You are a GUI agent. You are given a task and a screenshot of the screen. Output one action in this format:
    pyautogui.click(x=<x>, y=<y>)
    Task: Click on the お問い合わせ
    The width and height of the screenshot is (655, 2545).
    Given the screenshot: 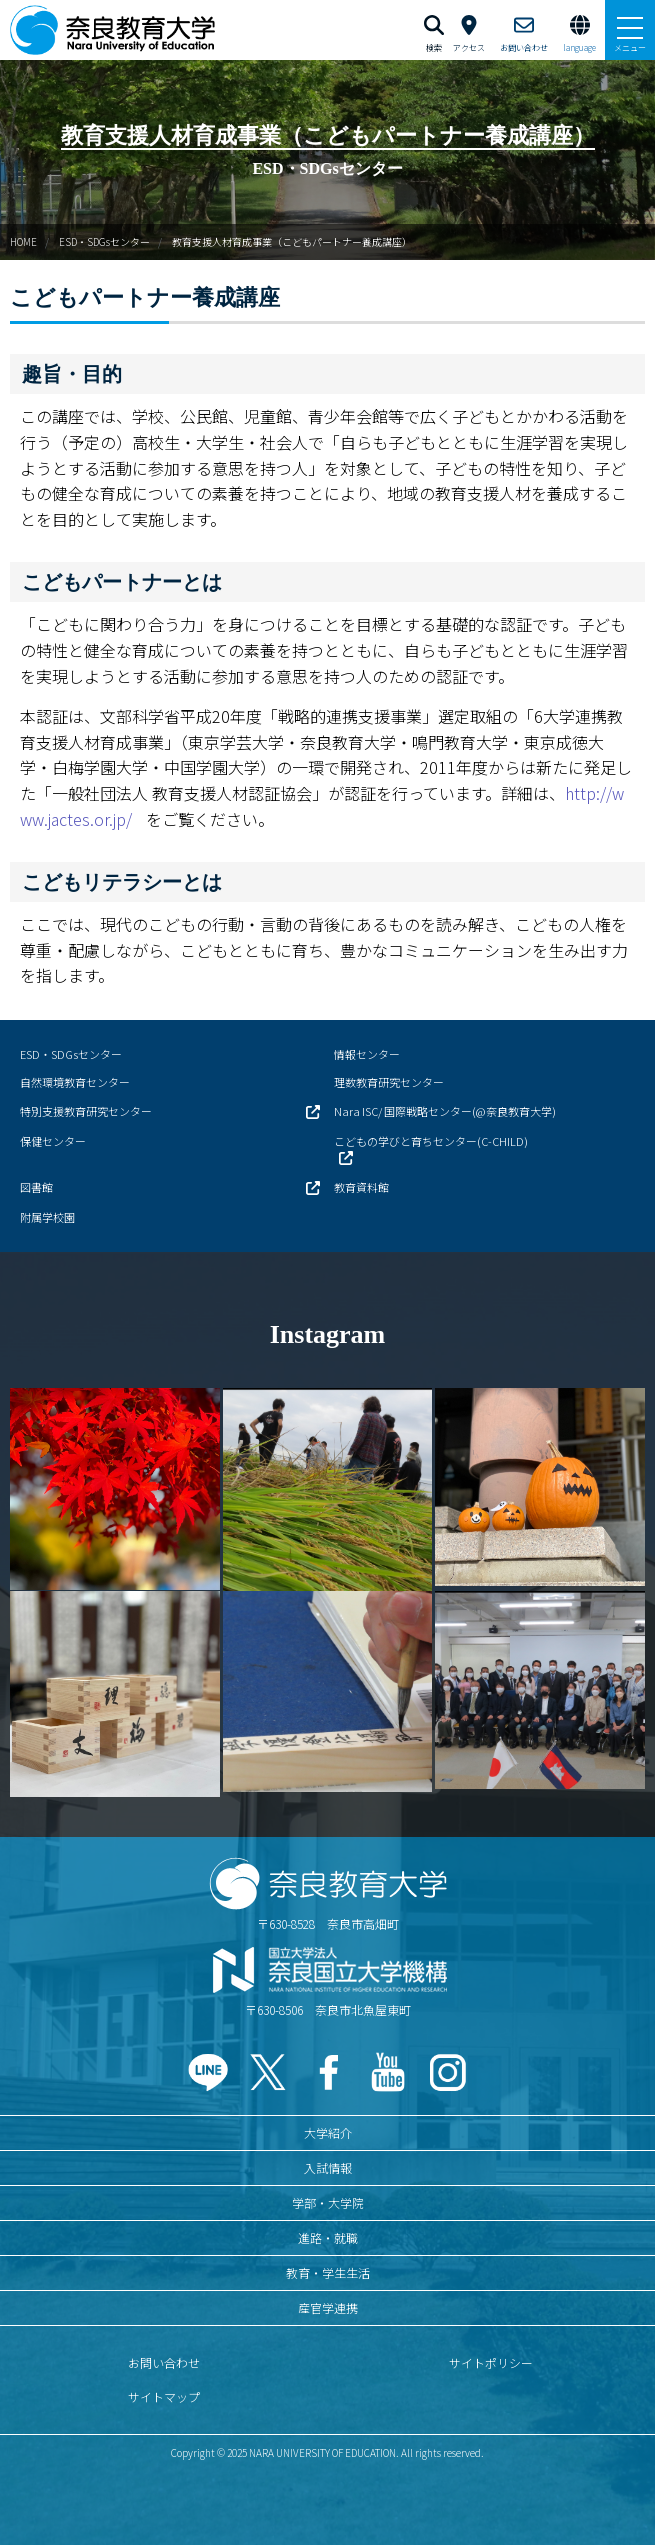 What is the action you would take?
    pyautogui.click(x=164, y=2362)
    